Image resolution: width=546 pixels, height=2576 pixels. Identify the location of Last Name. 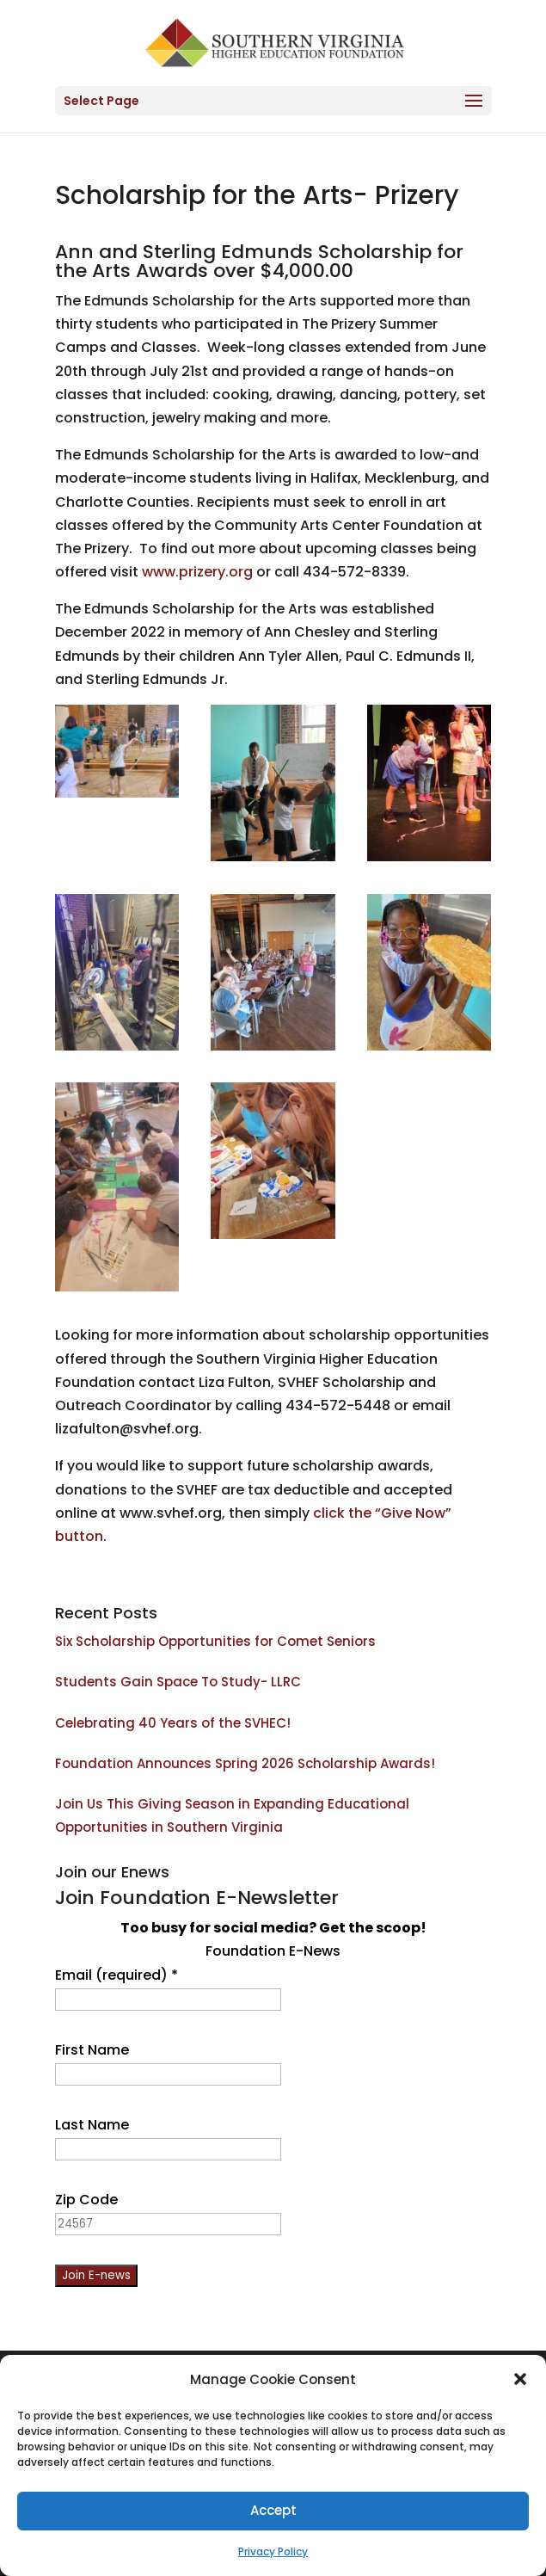
(92, 2125).